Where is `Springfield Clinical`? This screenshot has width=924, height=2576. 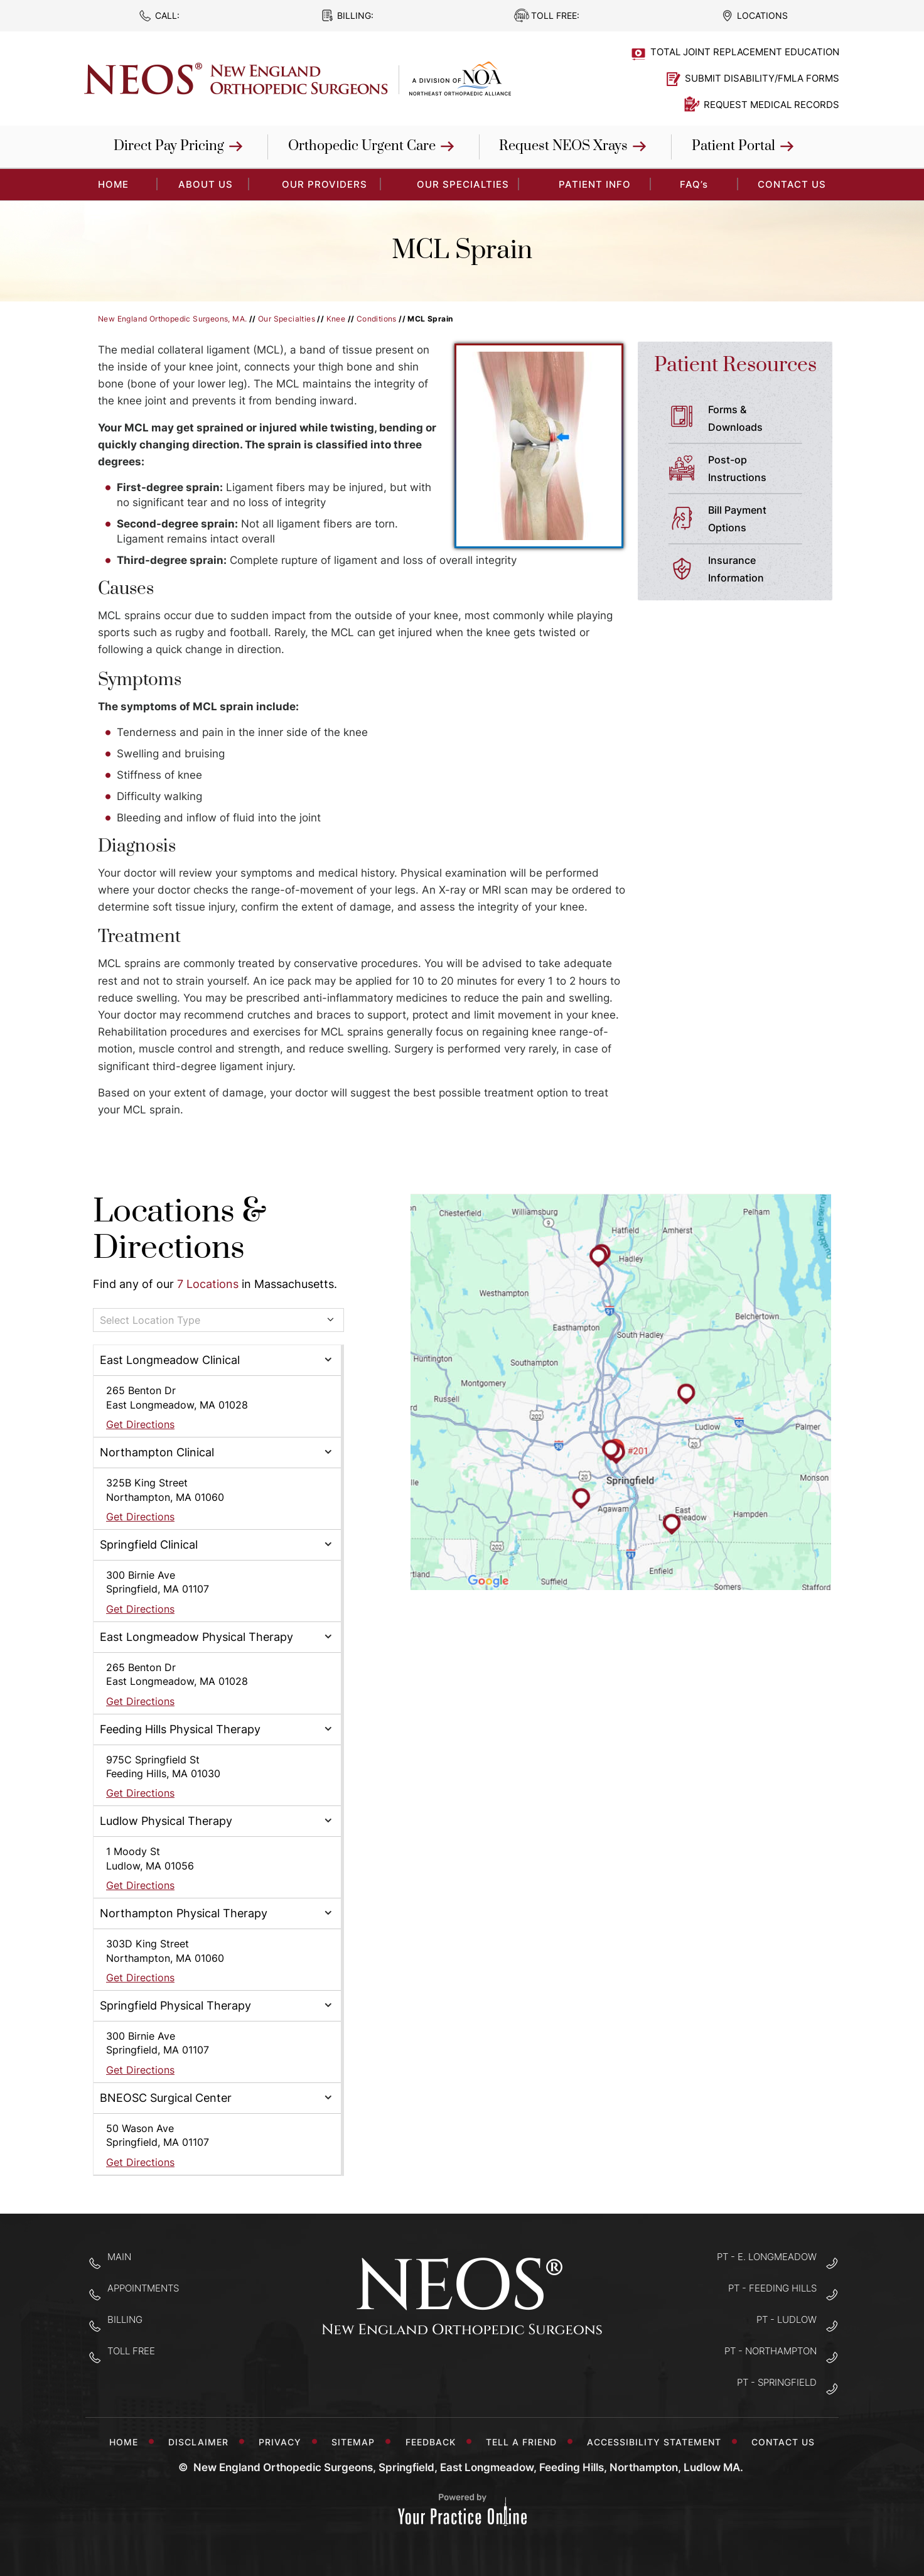 Springfield Clinical is located at coordinates (149, 1544).